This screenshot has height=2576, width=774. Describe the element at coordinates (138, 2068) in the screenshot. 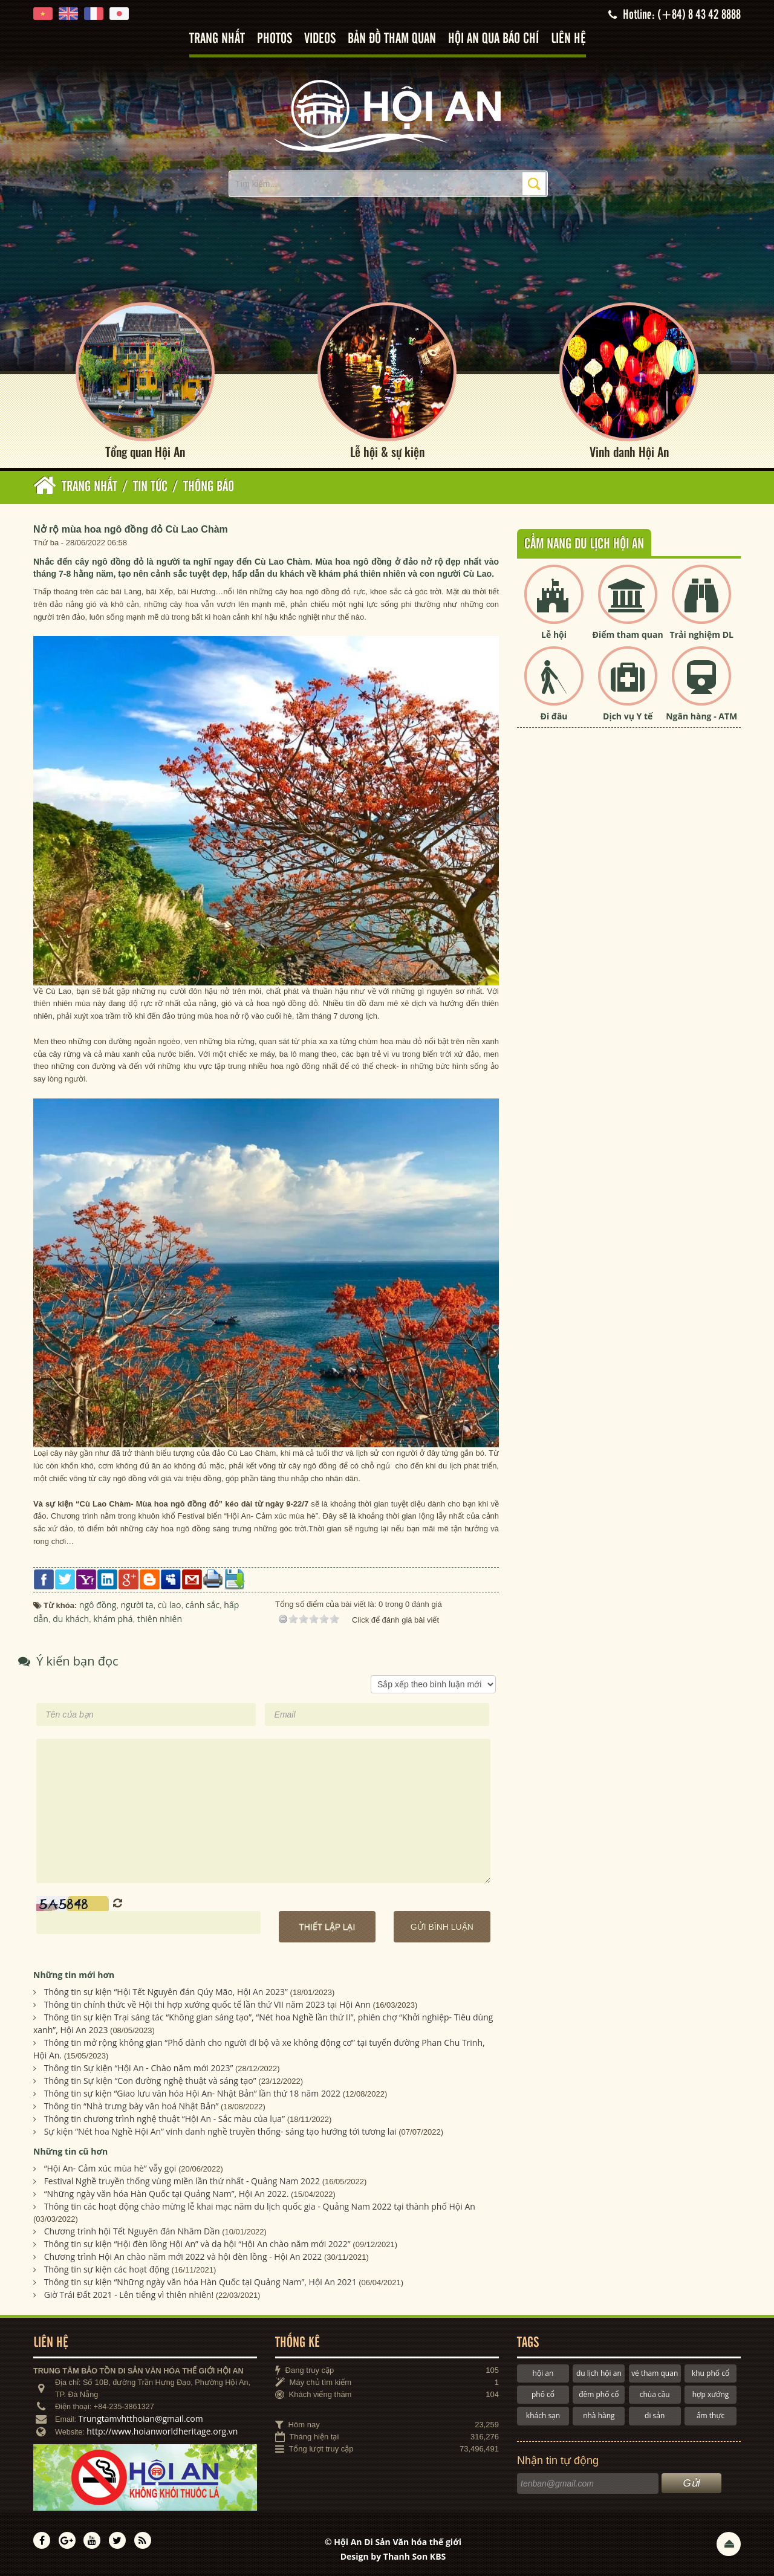

I see `Thông tin Sự kiện “Hội An - Chào năm mới 2023”` at that location.